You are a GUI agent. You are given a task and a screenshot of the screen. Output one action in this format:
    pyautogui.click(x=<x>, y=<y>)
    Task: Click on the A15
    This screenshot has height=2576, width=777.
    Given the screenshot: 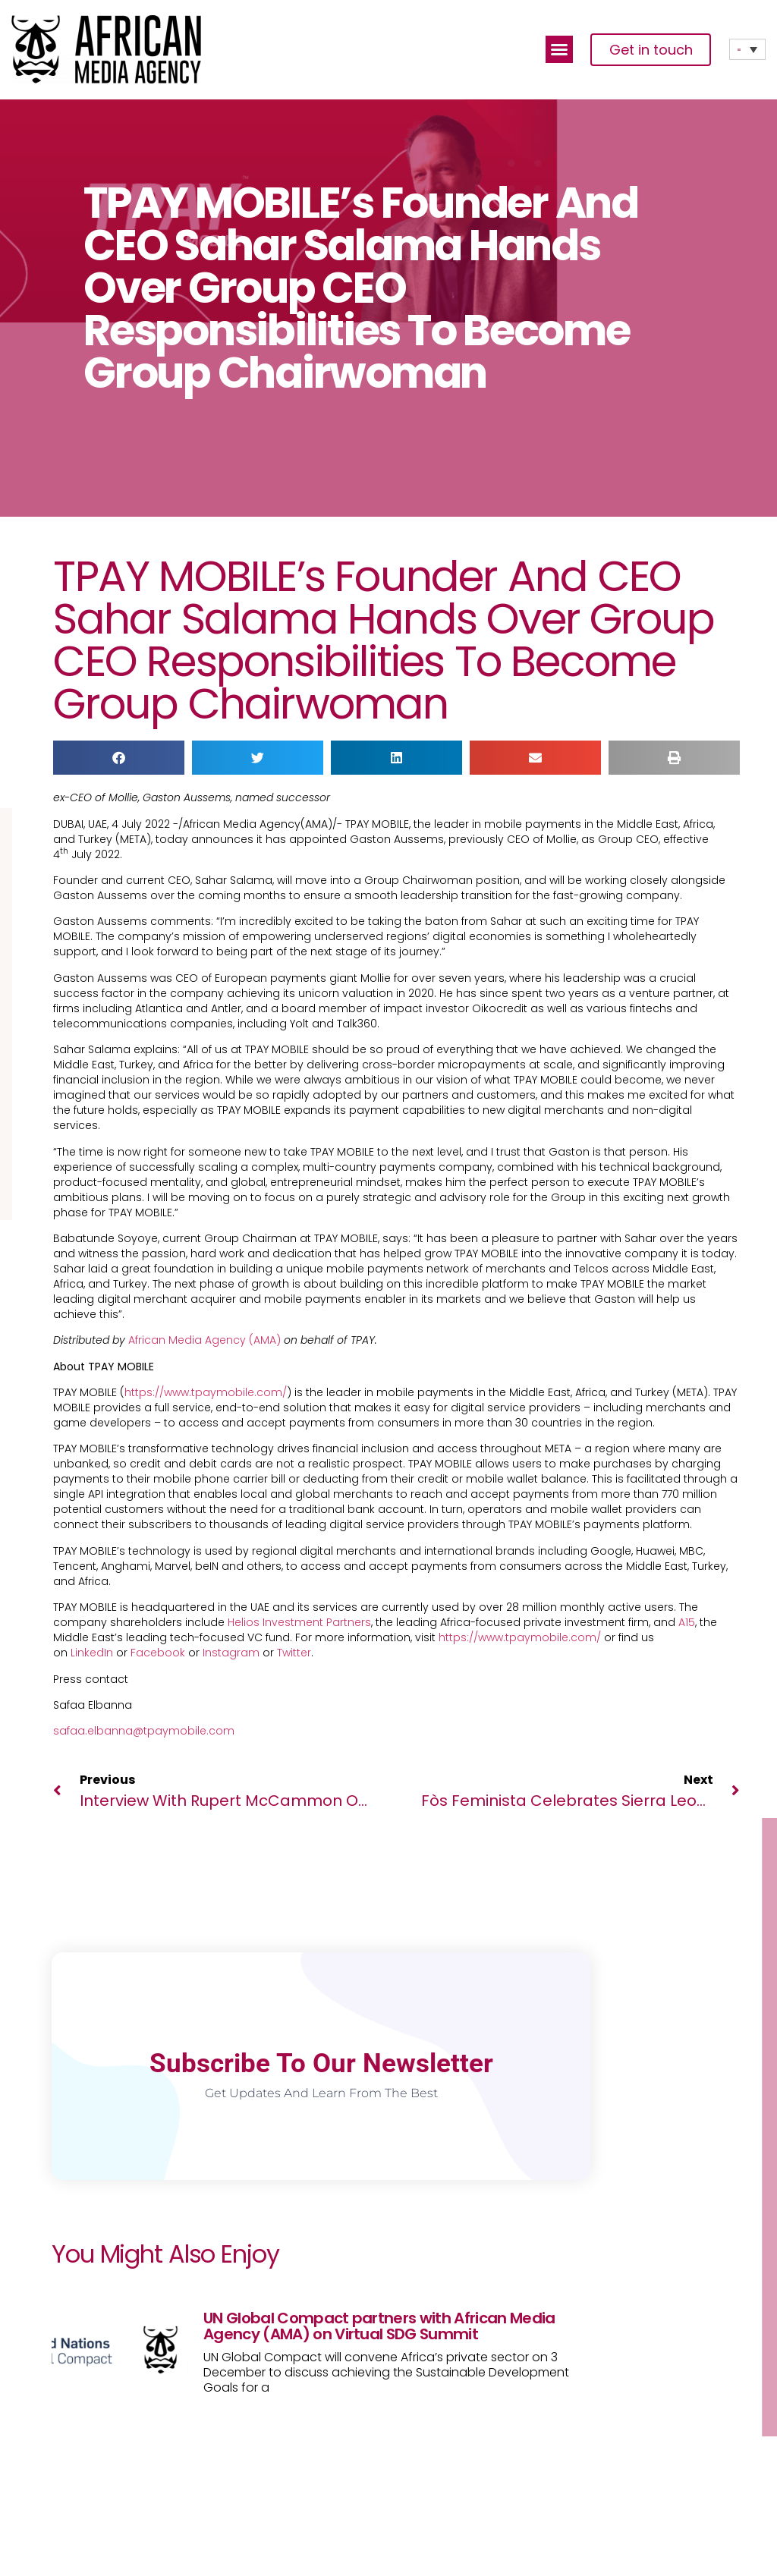 What is the action you would take?
    pyautogui.click(x=686, y=1622)
    